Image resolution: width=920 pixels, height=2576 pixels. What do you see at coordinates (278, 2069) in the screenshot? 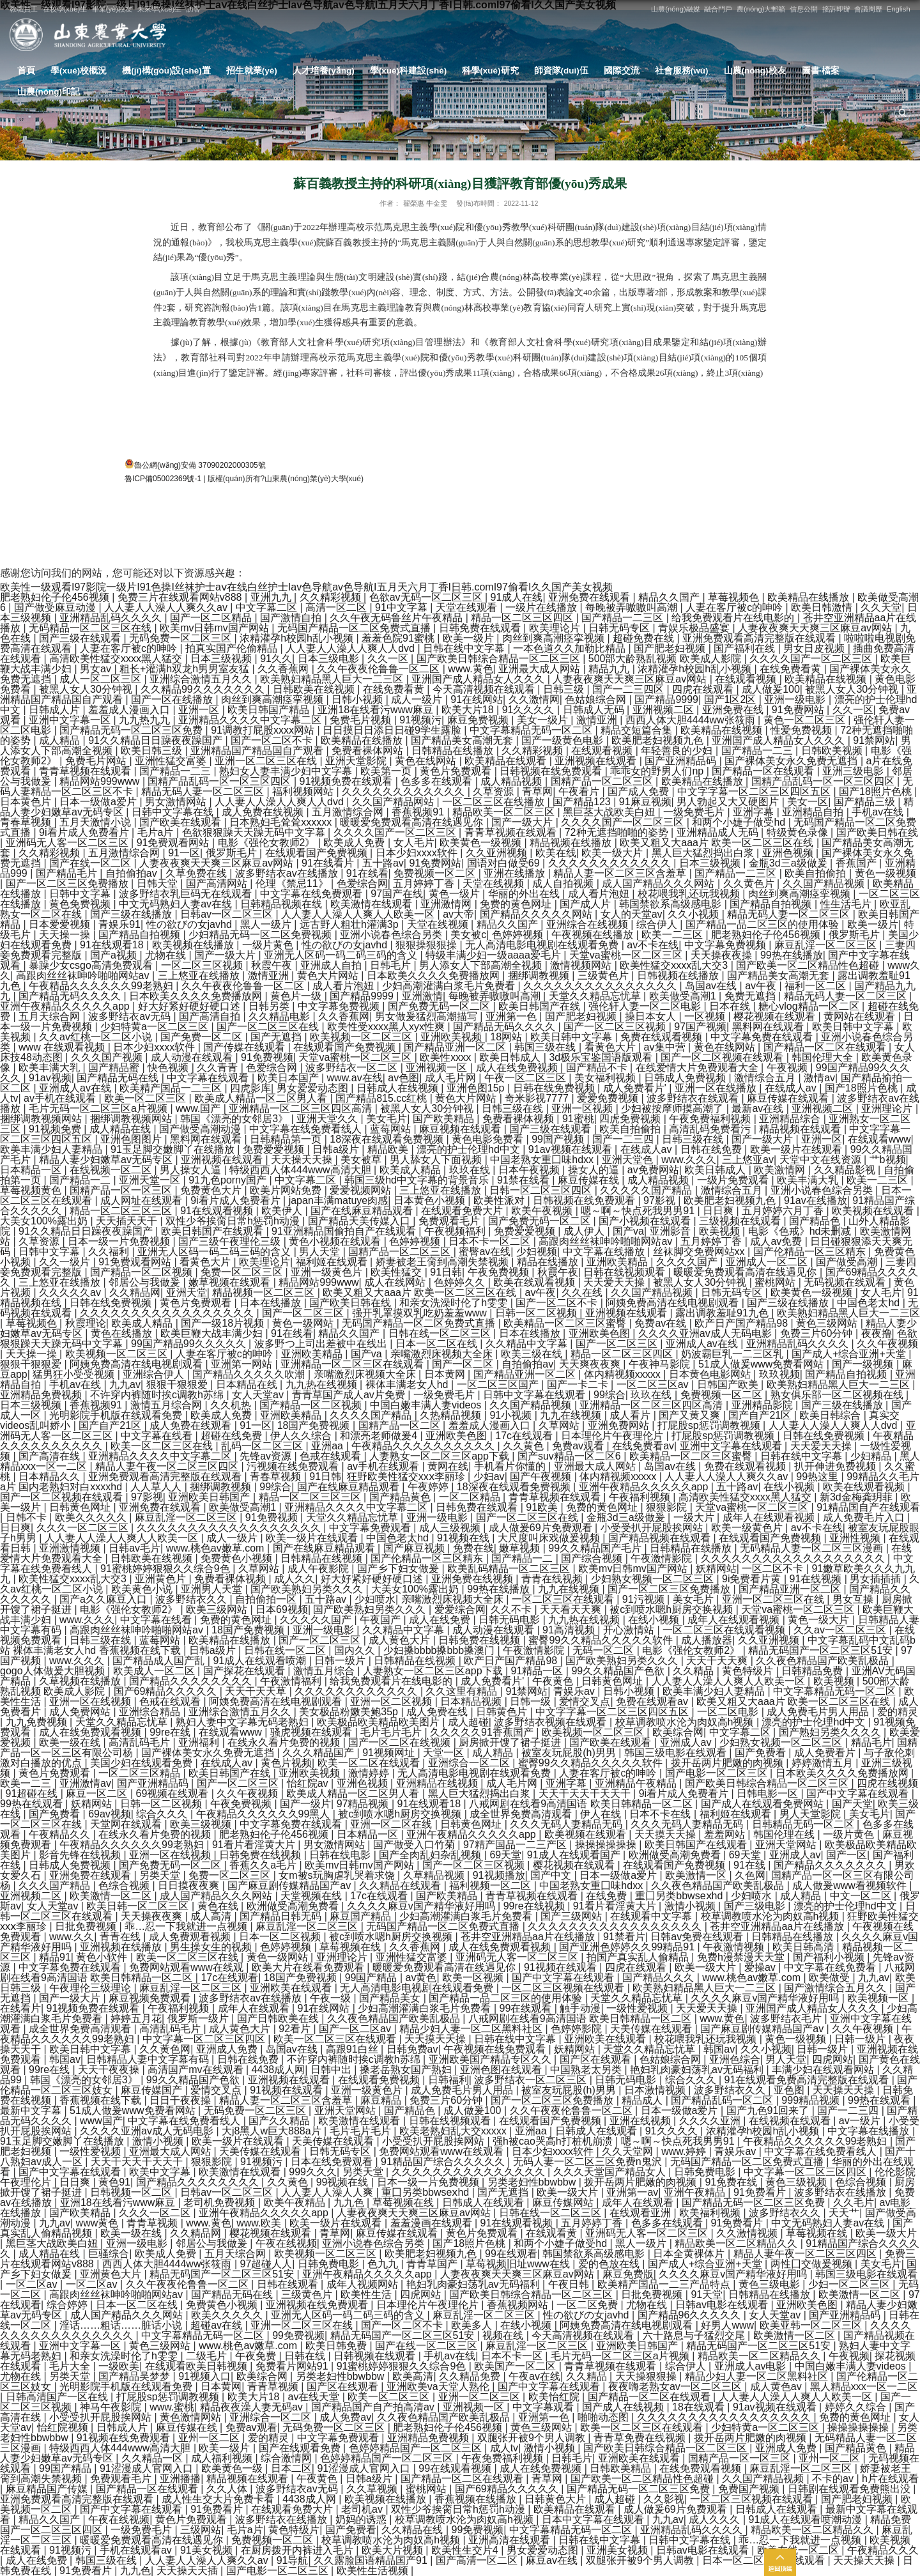
I see `4438成人网` at bounding box center [278, 2069].